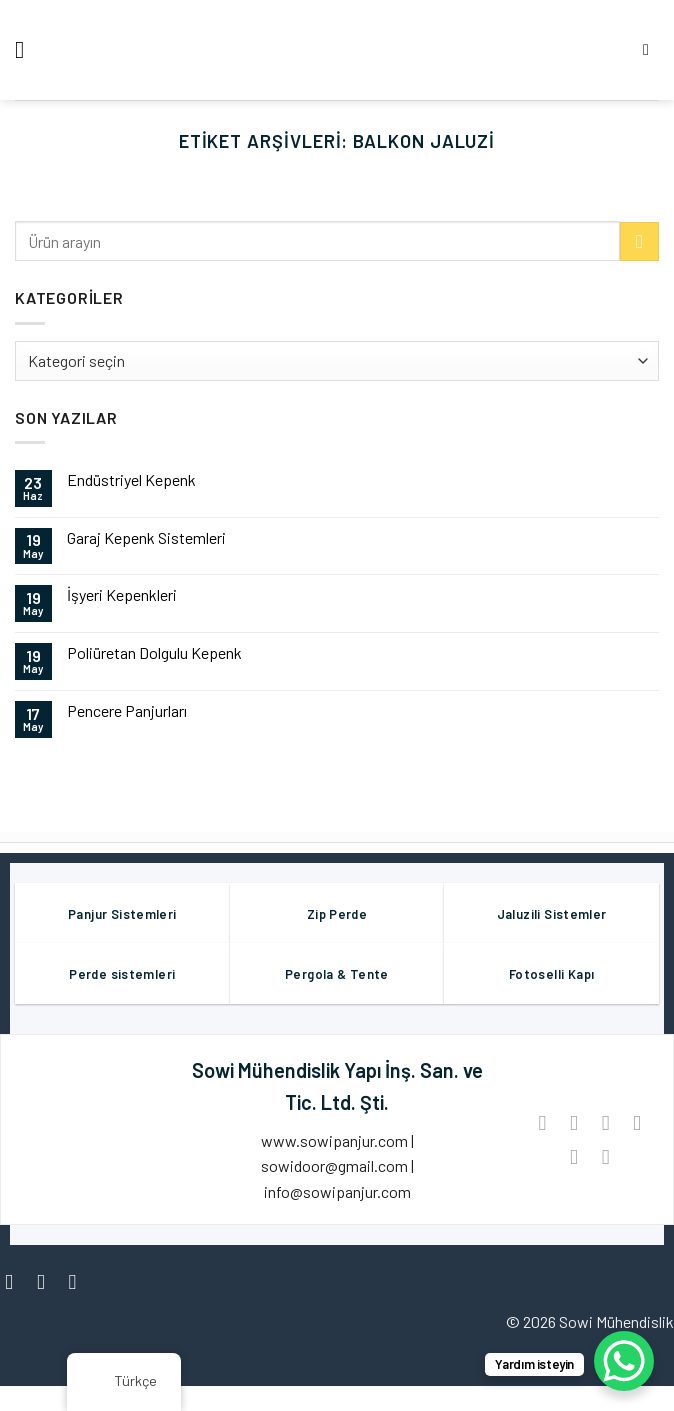 This screenshot has width=674, height=1411. I want to click on [WhatsApp Chat Button], so click(624, 1361).